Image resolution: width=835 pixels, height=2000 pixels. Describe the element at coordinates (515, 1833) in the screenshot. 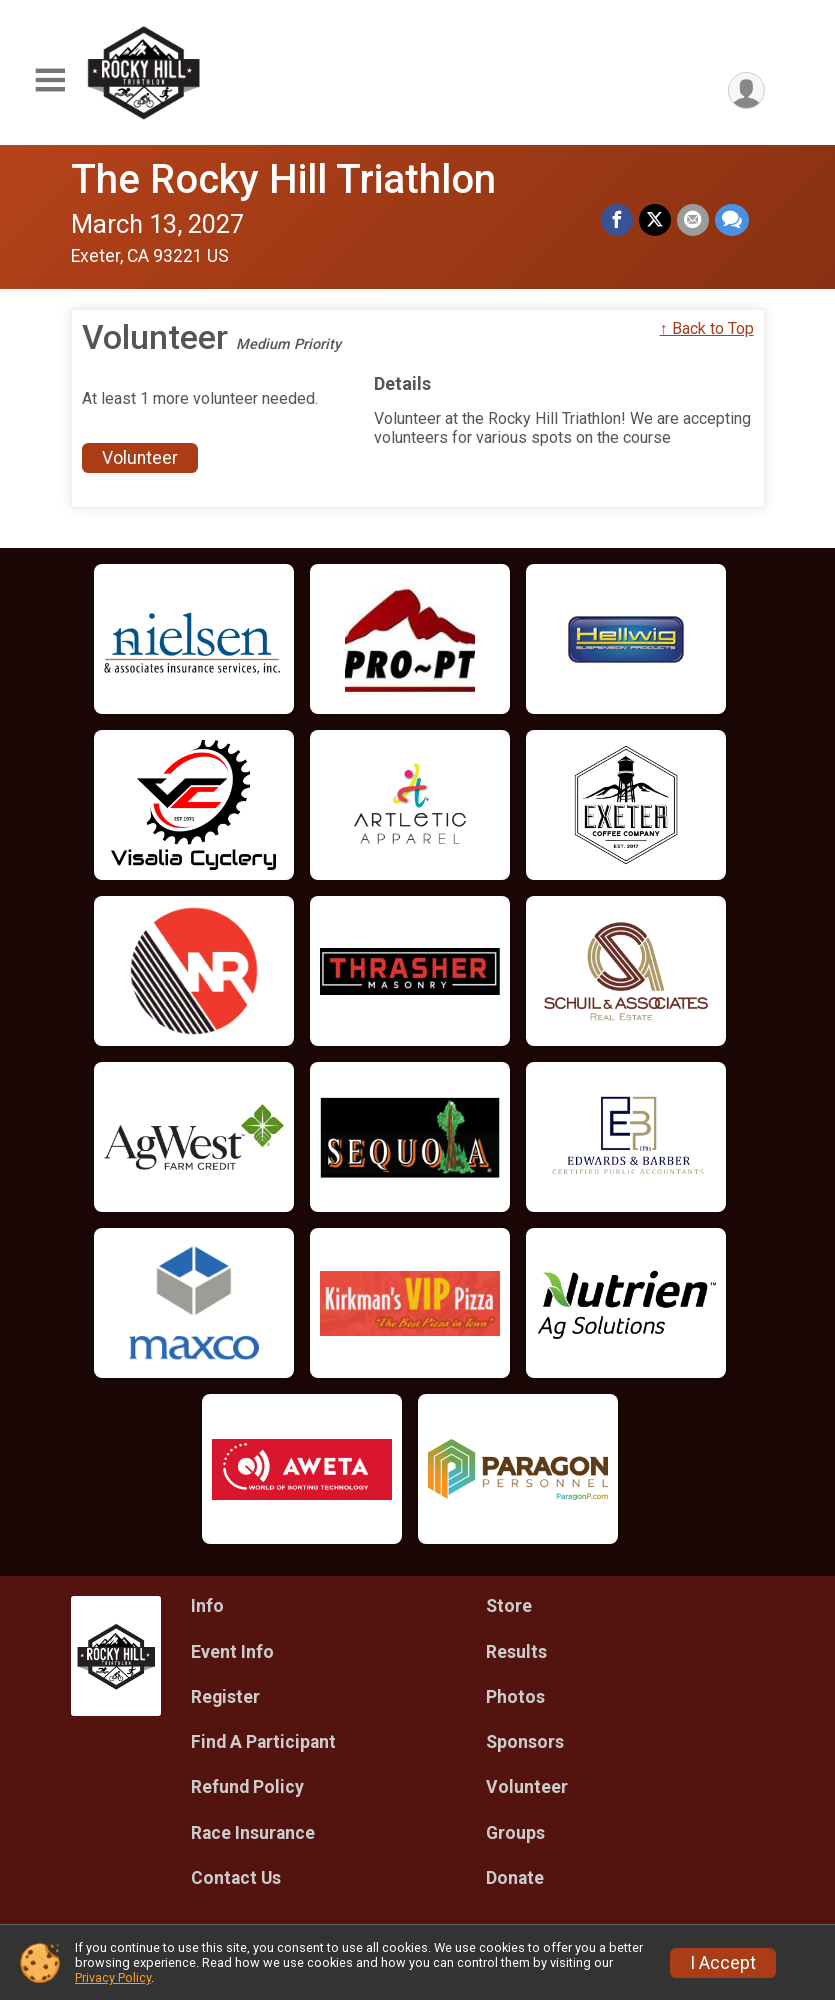

I see `Groups` at that location.